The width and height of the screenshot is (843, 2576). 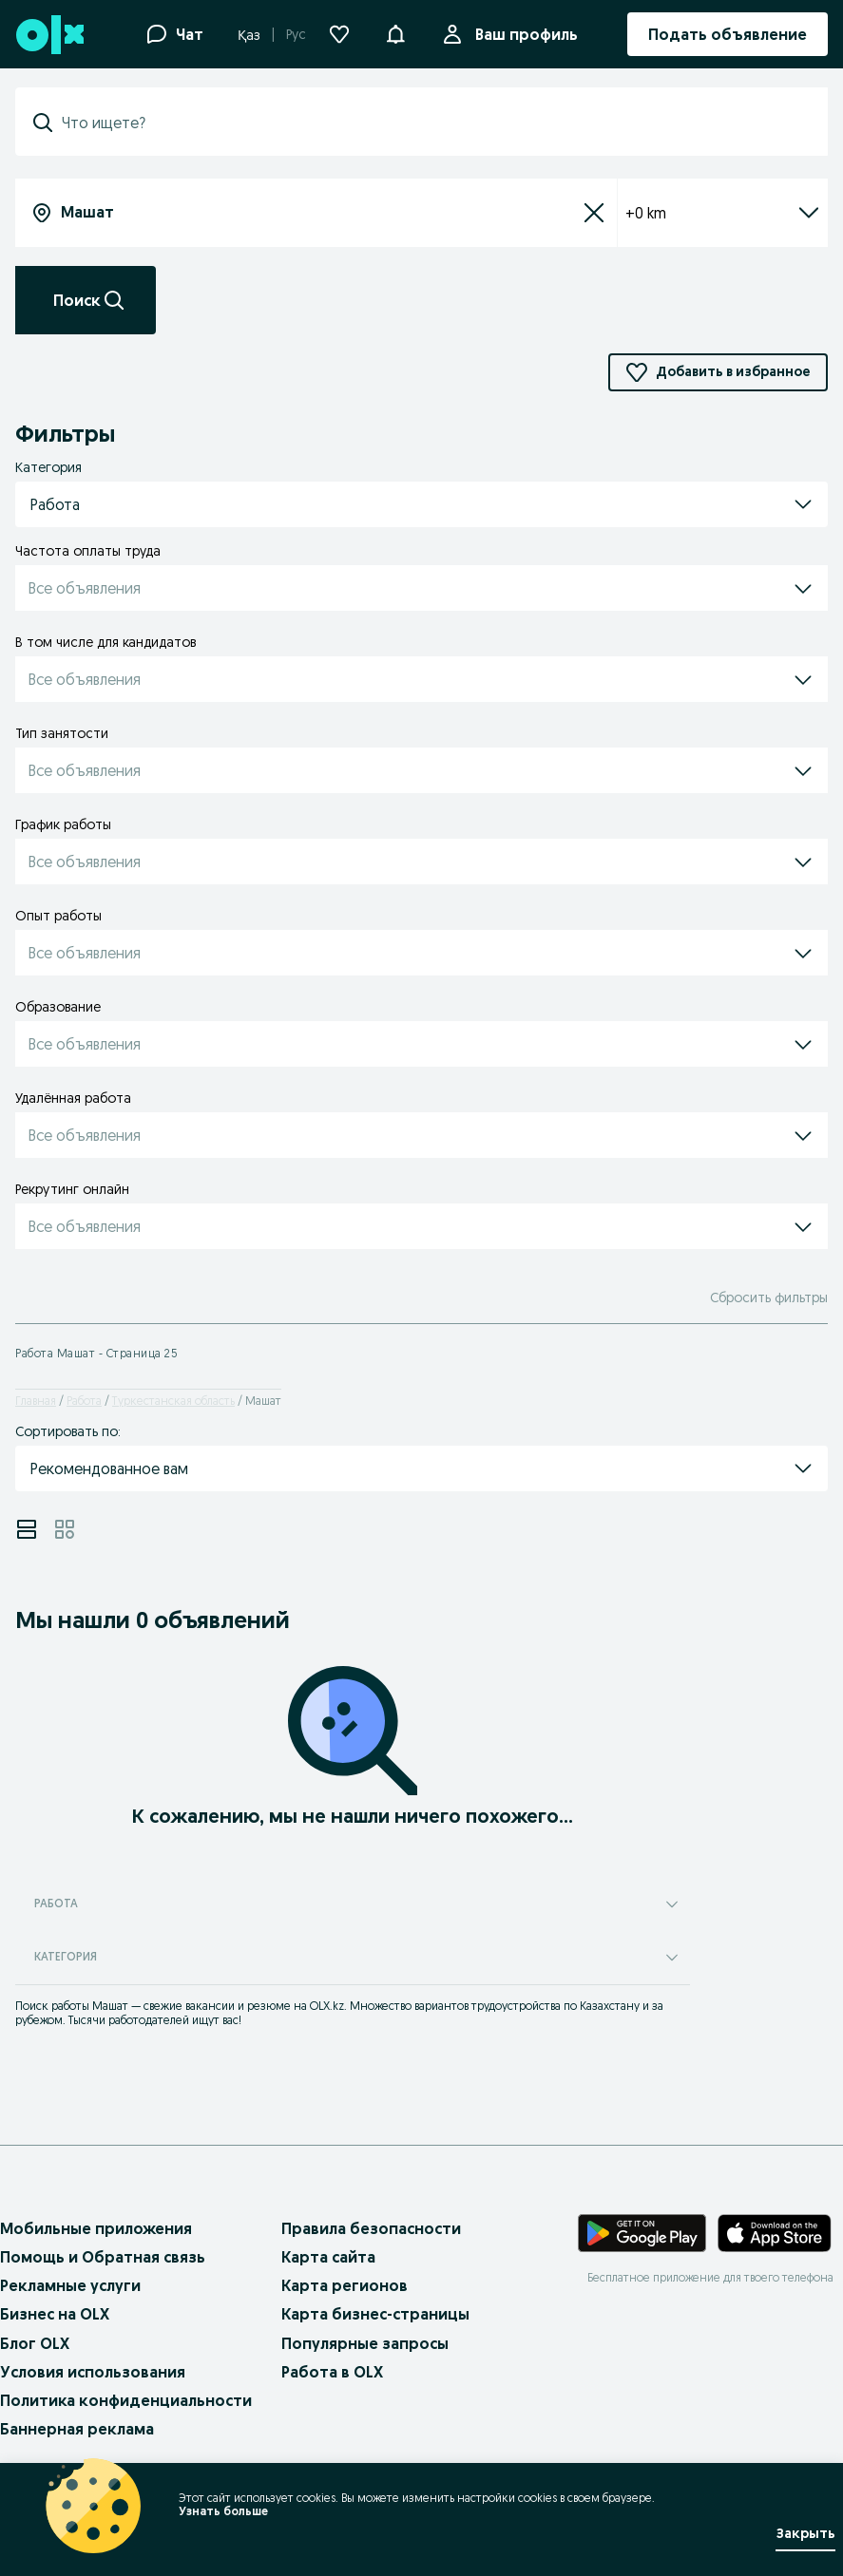 I want to click on Бизнес на OLX, so click(x=54, y=2313).